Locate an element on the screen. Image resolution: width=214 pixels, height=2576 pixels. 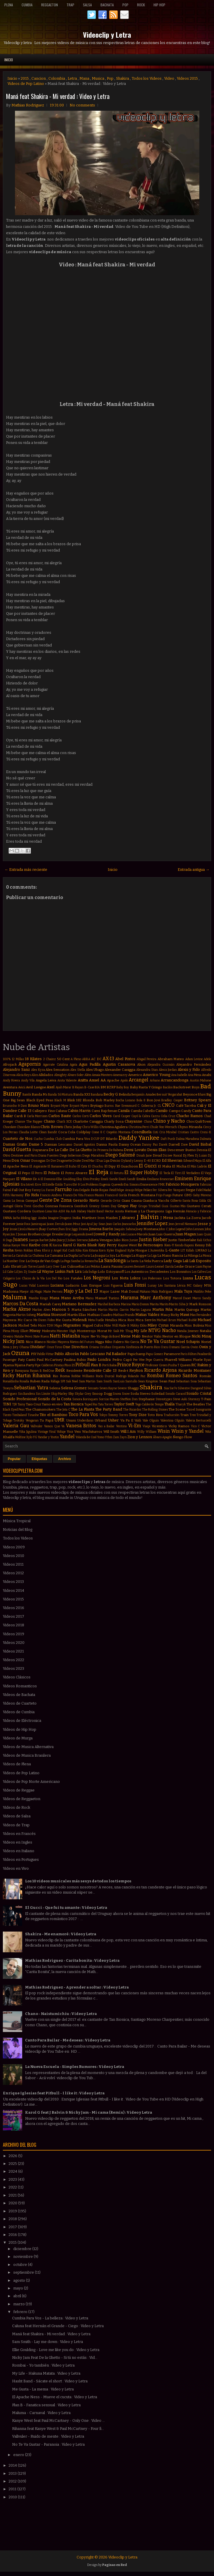
Chocolate is located at coordinates (9, 1127).